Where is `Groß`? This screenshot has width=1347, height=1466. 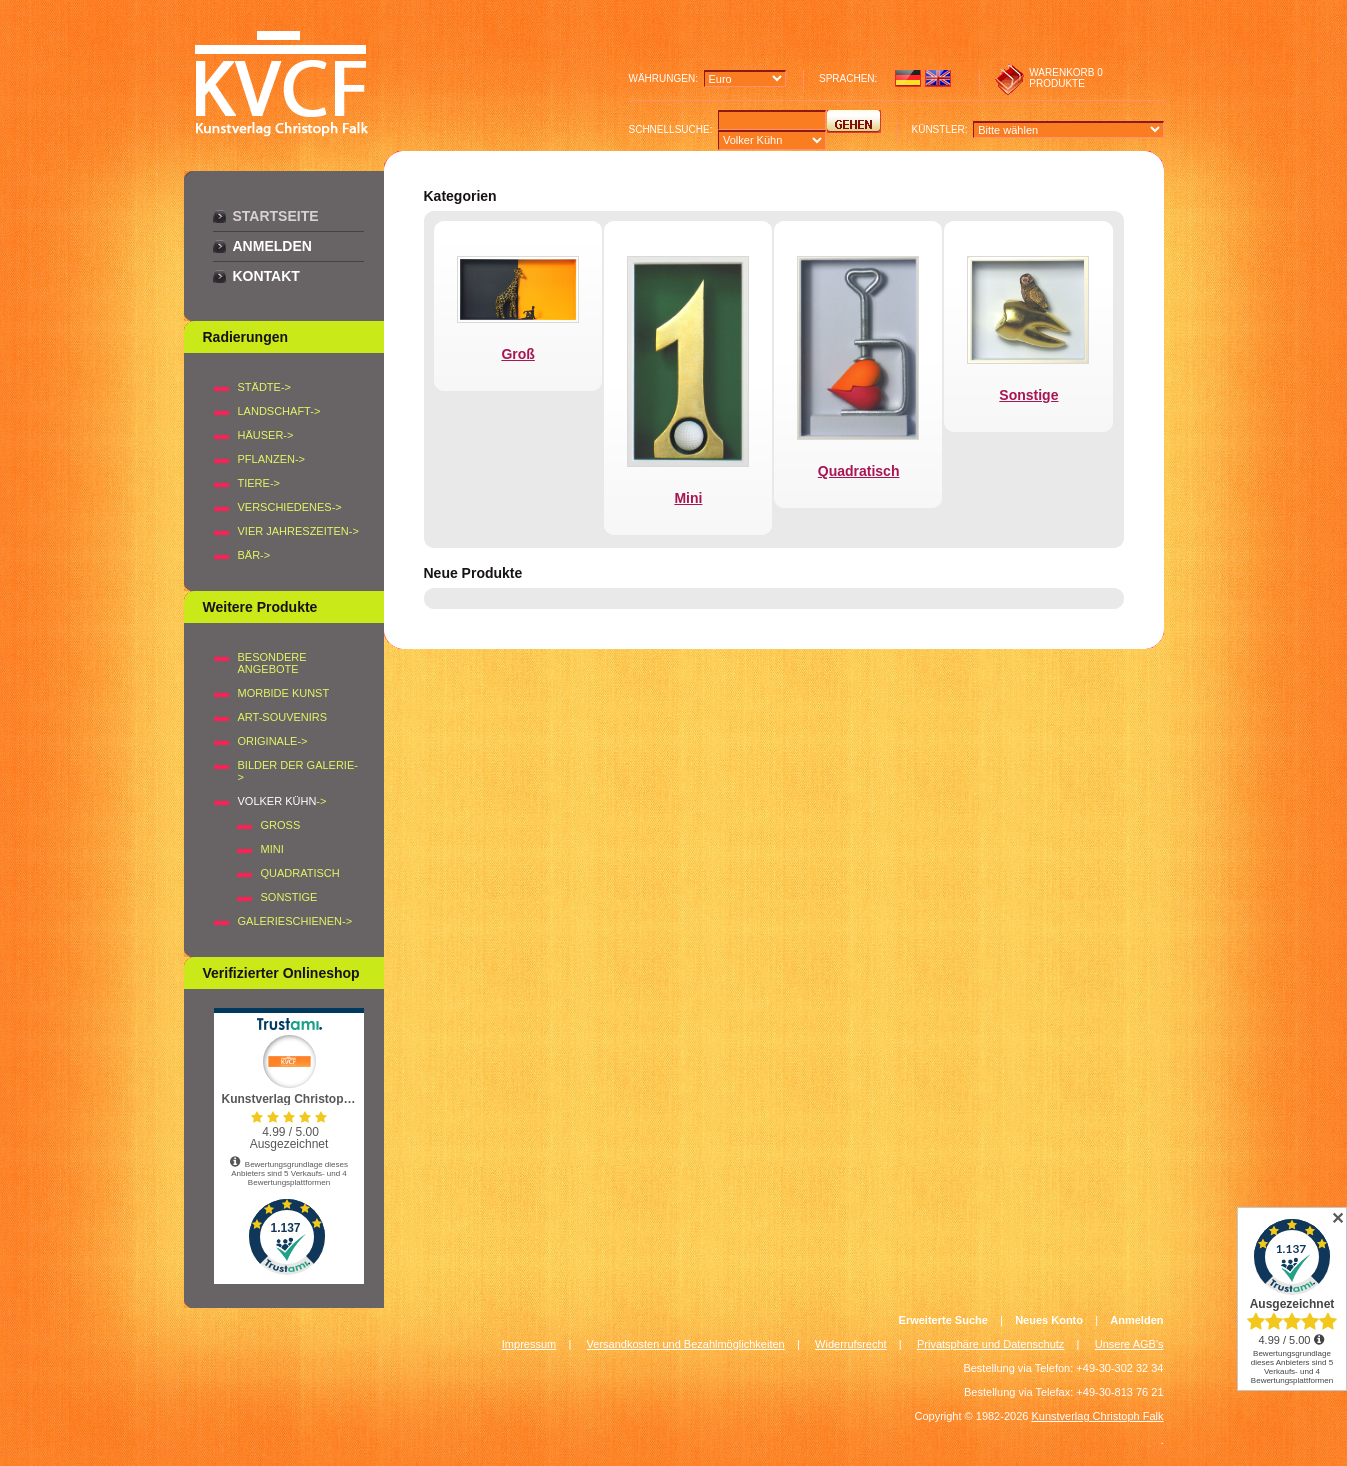 Groß is located at coordinates (281, 825).